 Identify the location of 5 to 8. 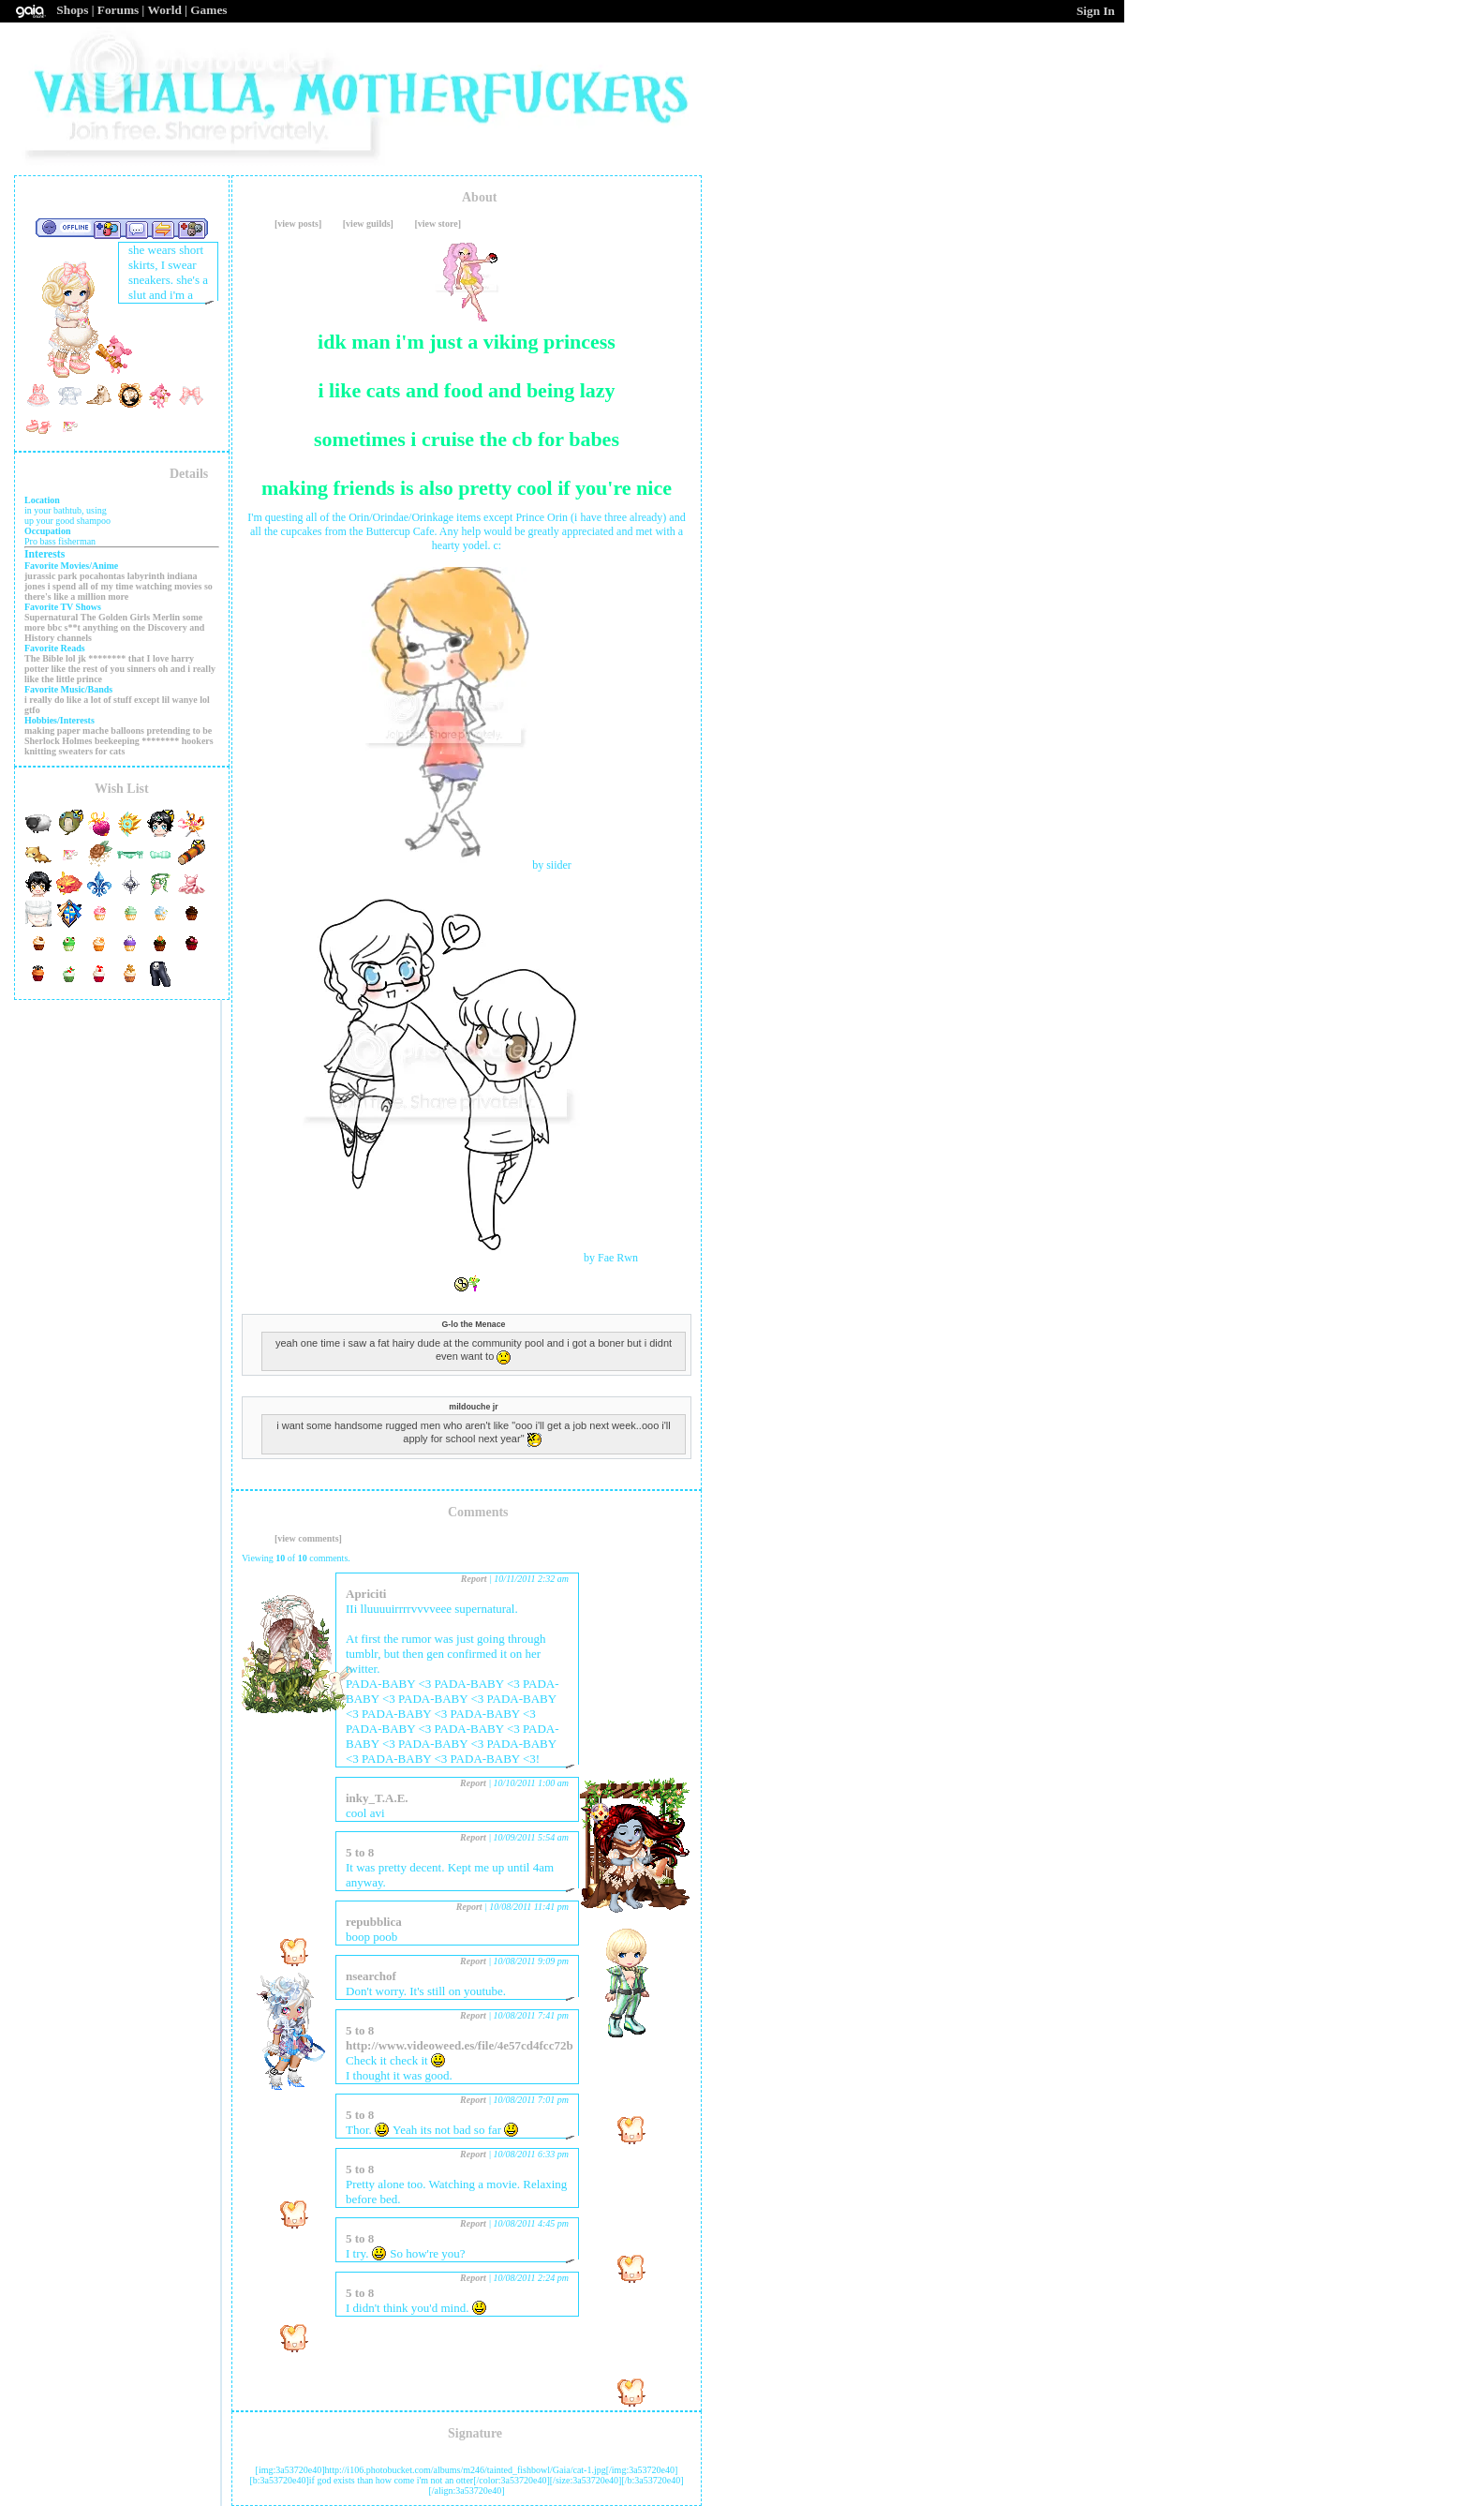
(360, 1852).